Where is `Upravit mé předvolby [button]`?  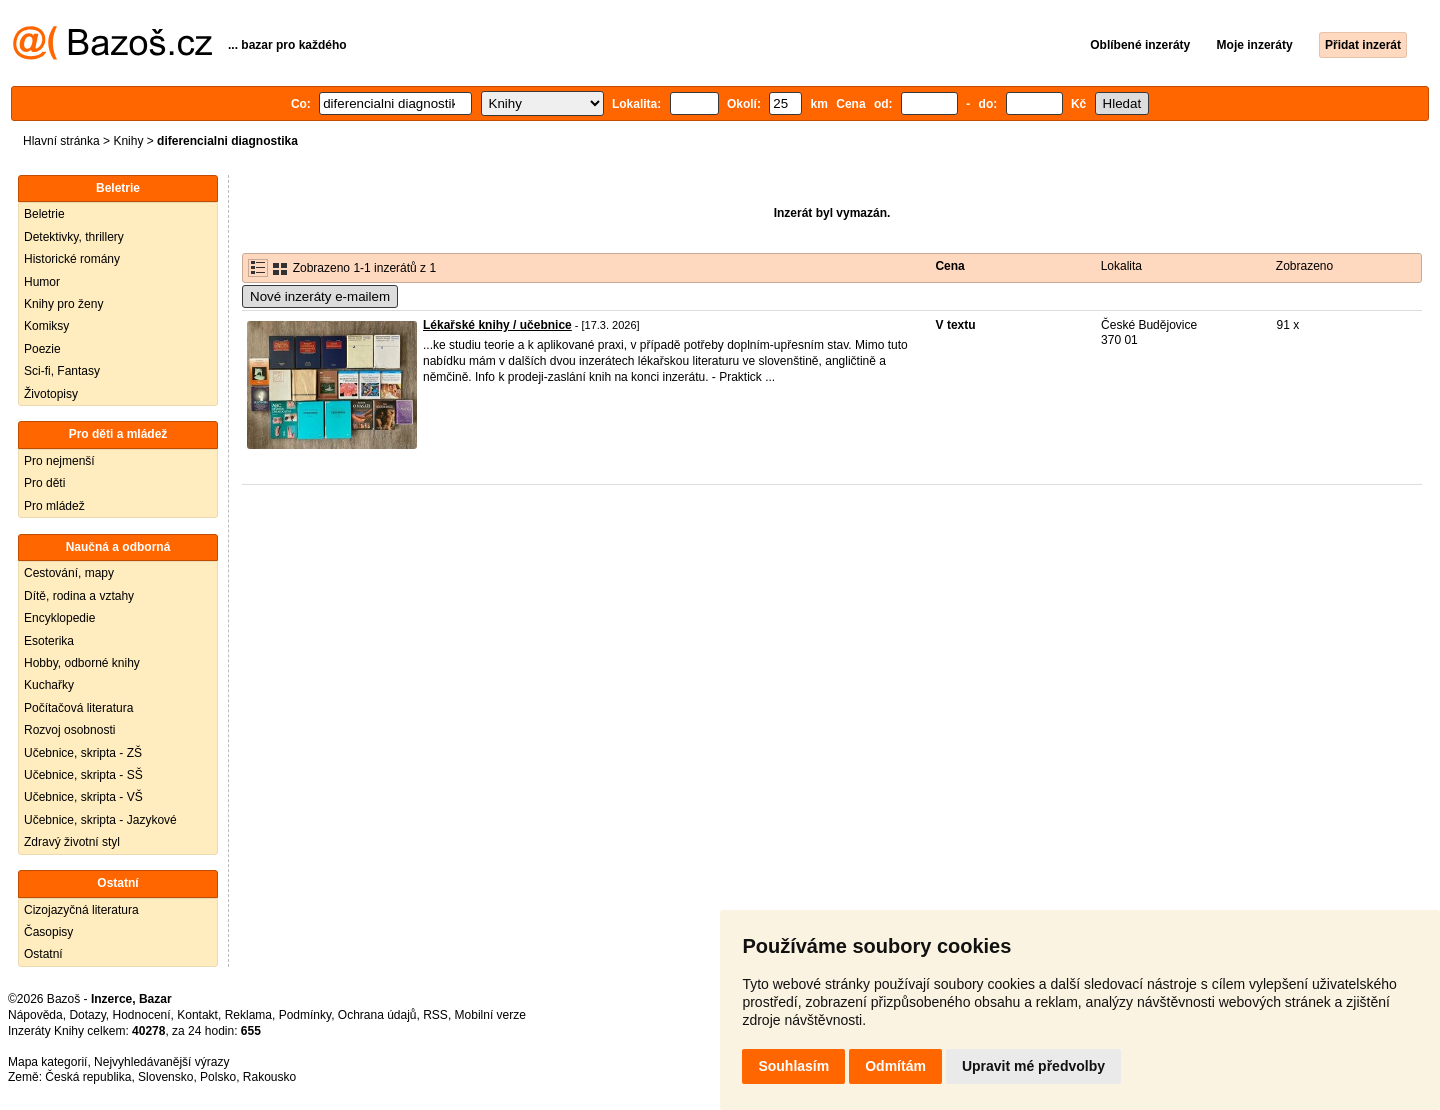
Upravit mé předvolby [button] is located at coordinates (1033, 1066).